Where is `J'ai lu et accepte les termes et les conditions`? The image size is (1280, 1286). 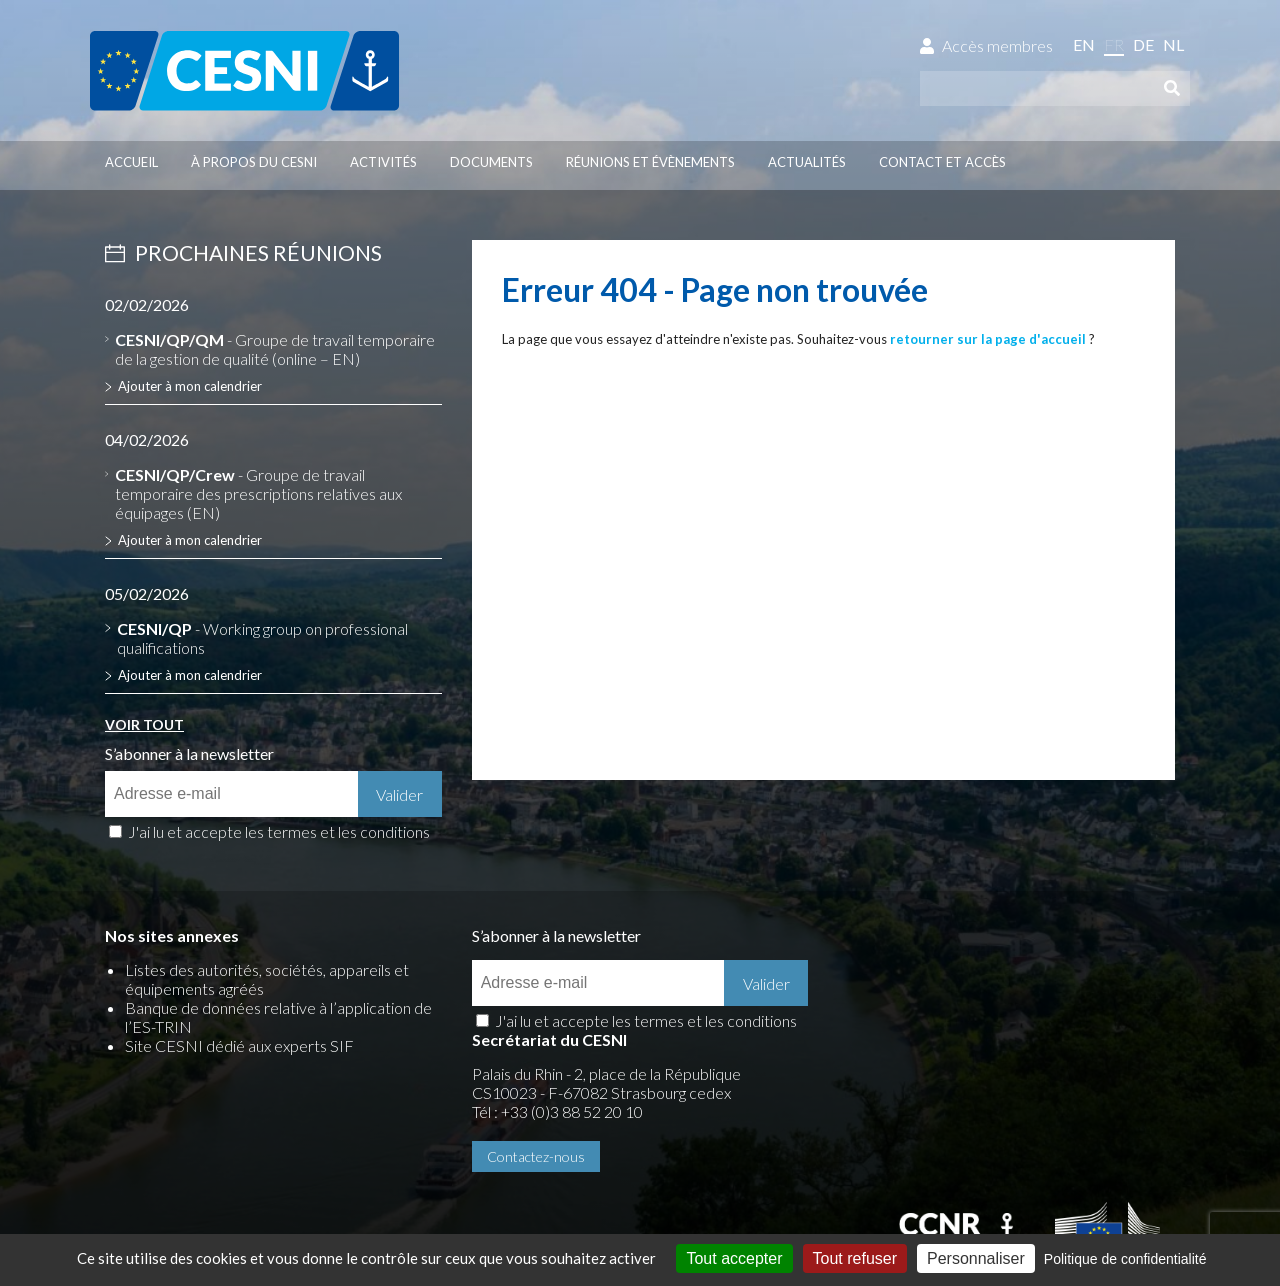
J'ai lu et accepte les termes et les conditions is located at coordinates (279, 831).